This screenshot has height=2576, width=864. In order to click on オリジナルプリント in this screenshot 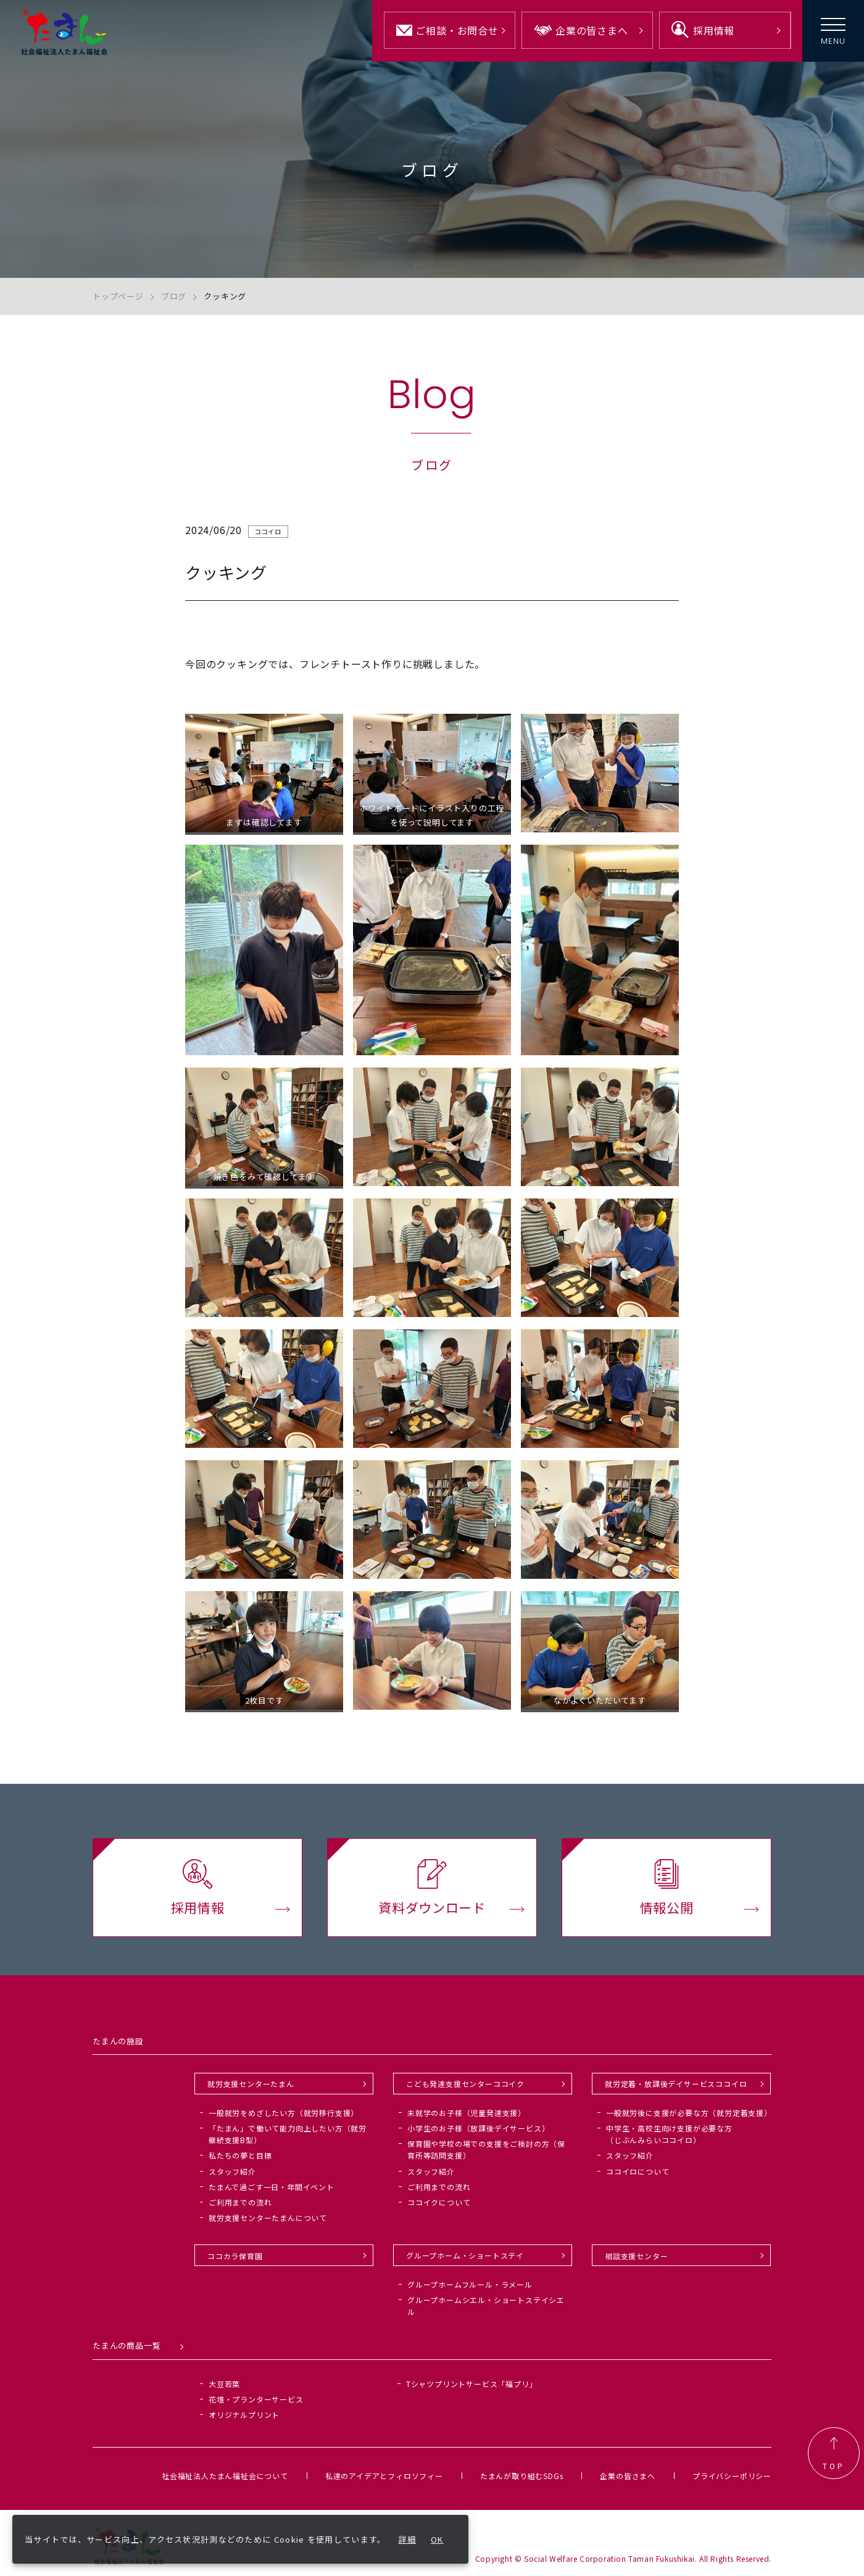, I will do `click(244, 2414)`.